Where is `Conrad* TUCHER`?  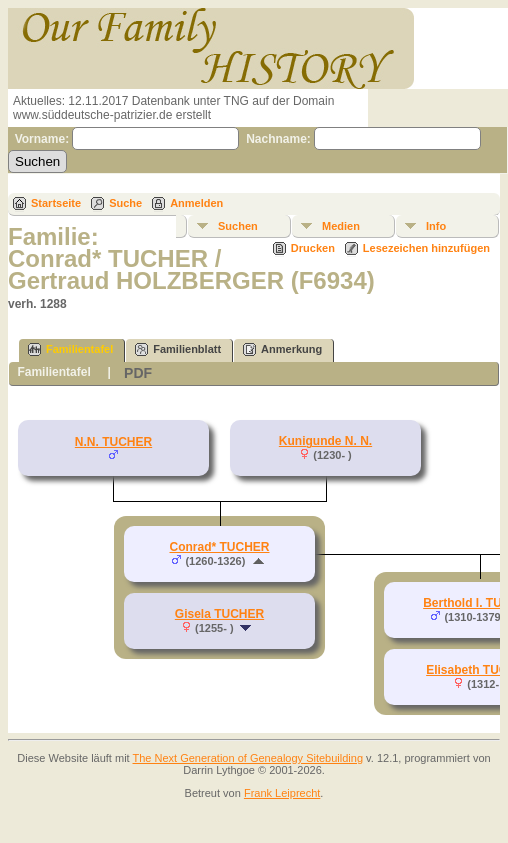
Conrad* TUCHER is located at coordinates (219, 547).